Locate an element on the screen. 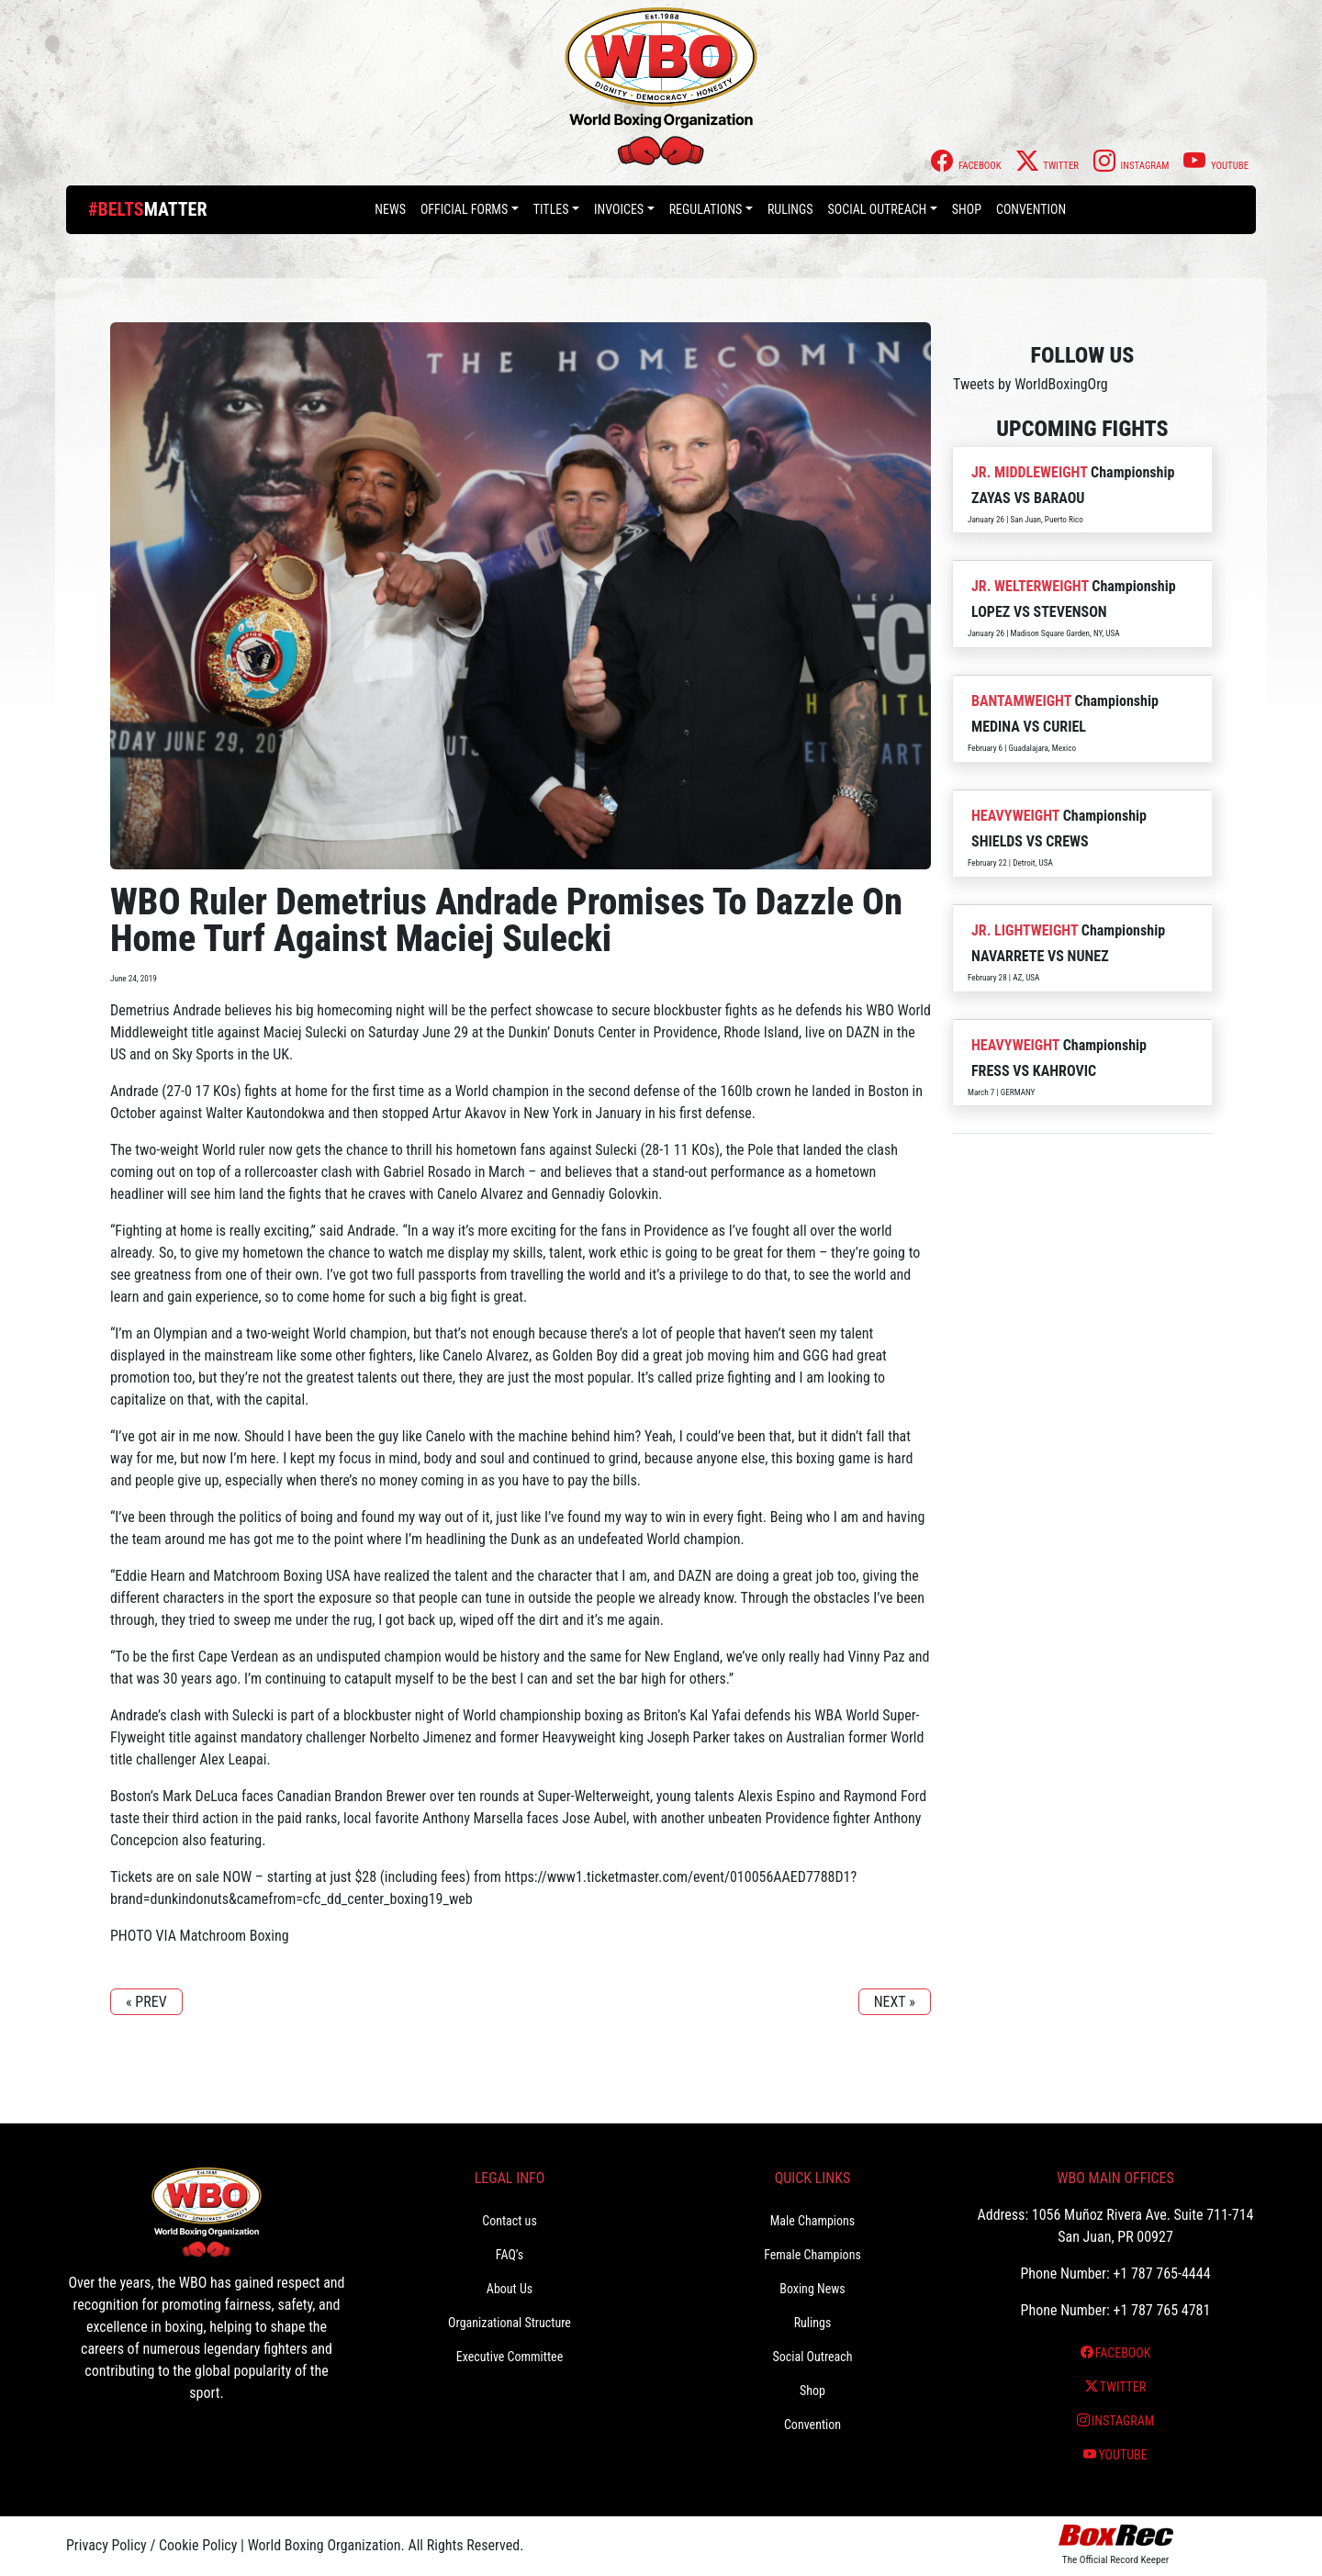  Shop is located at coordinates (966, 209).